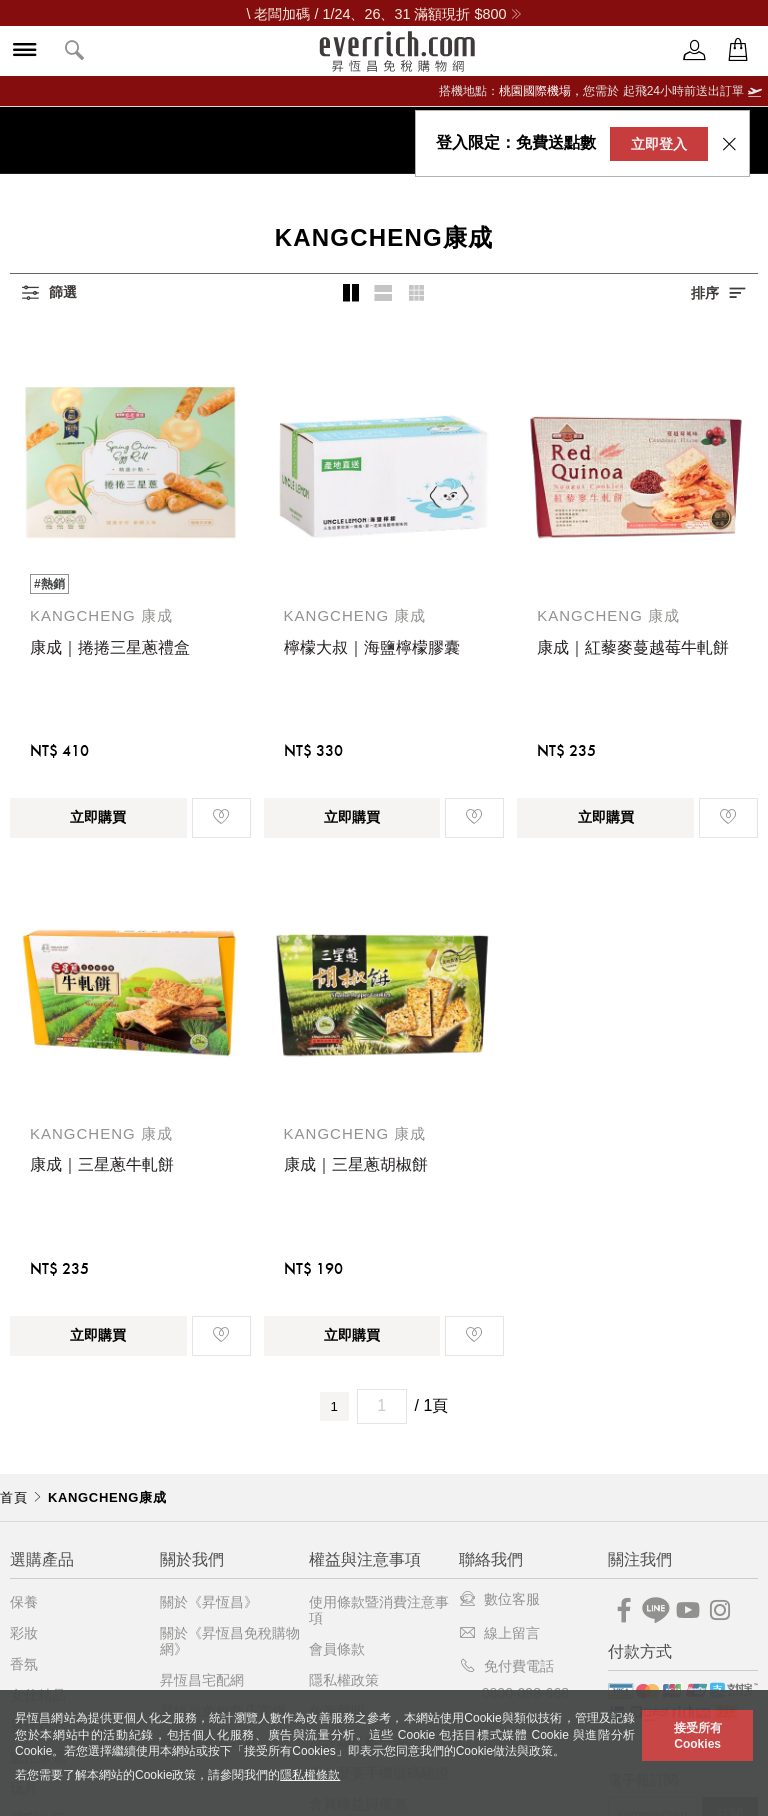 The height and width of the screenshot is (1816, 768). Describe the element at coordinates (202, 1680) in the screenshot. I see `昇恆昌宅配網` at that location.